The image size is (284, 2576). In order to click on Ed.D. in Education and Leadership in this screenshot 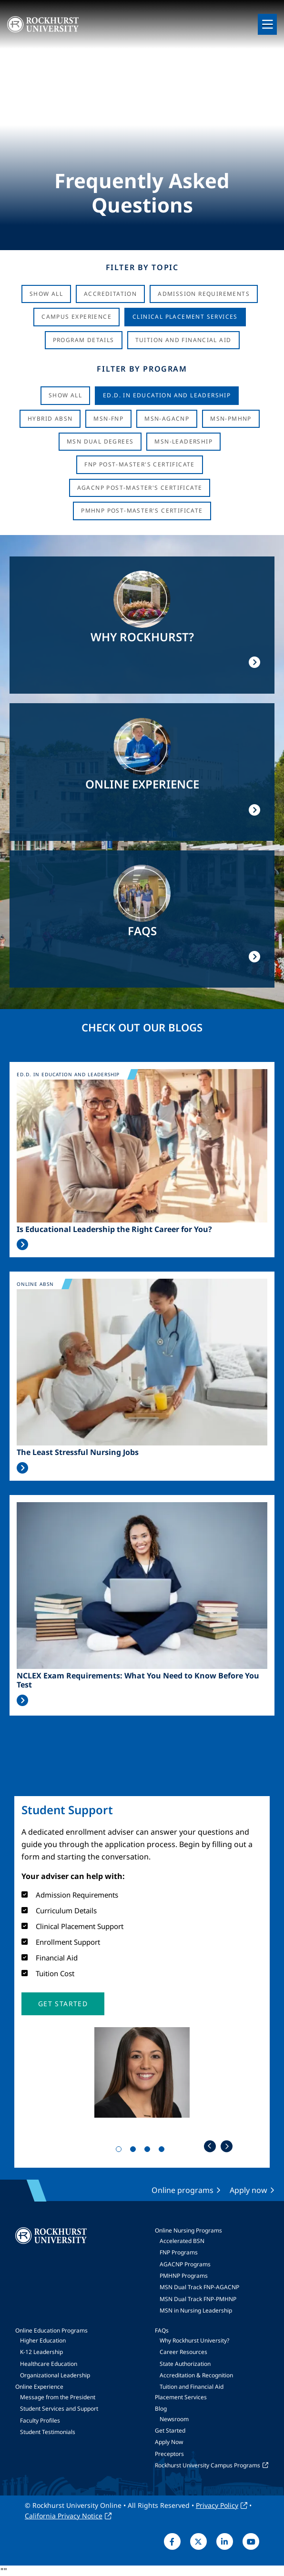, I will do `click(167, 395)`.